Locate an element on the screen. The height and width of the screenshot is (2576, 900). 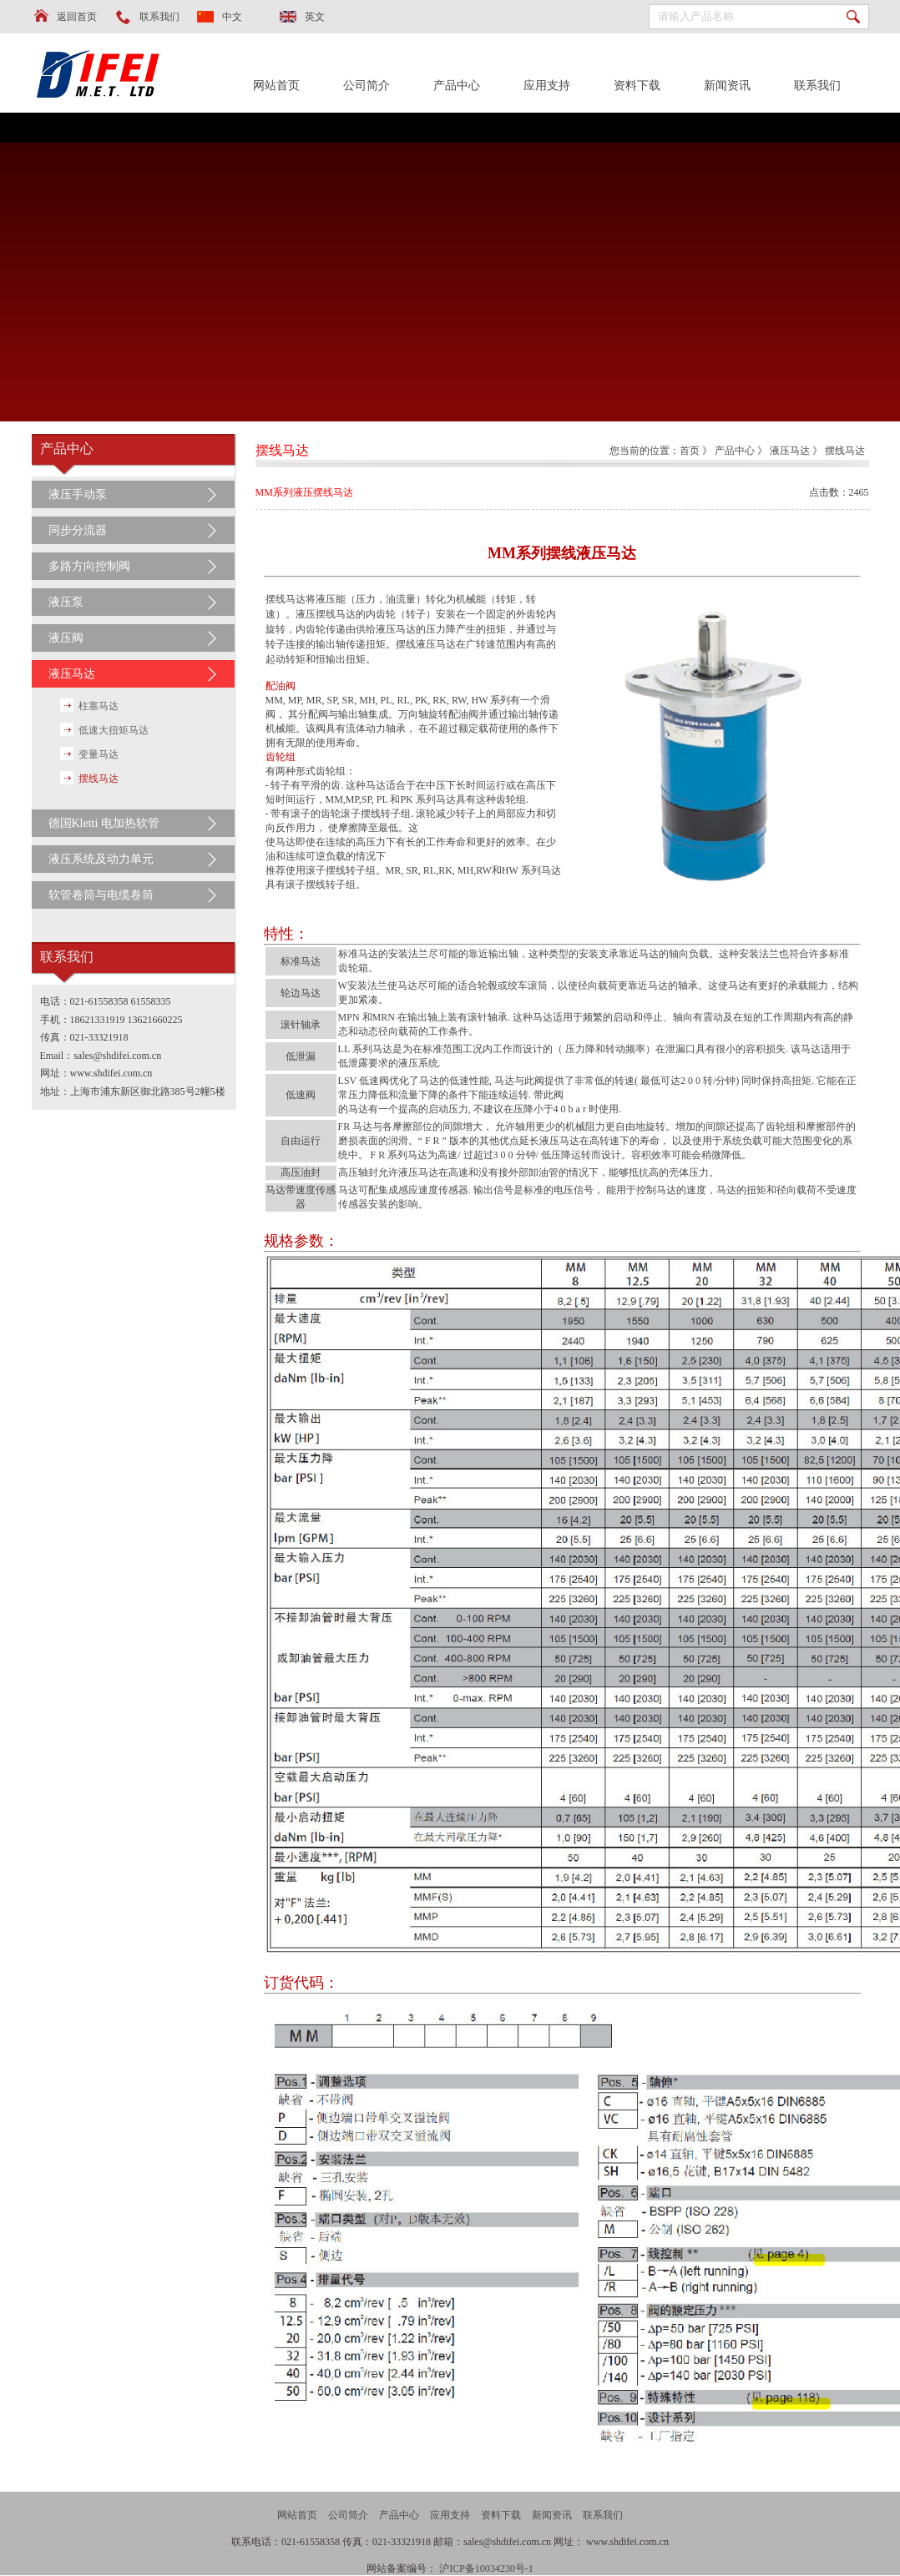
液压手动泵 is located at coordinates (77, 494).